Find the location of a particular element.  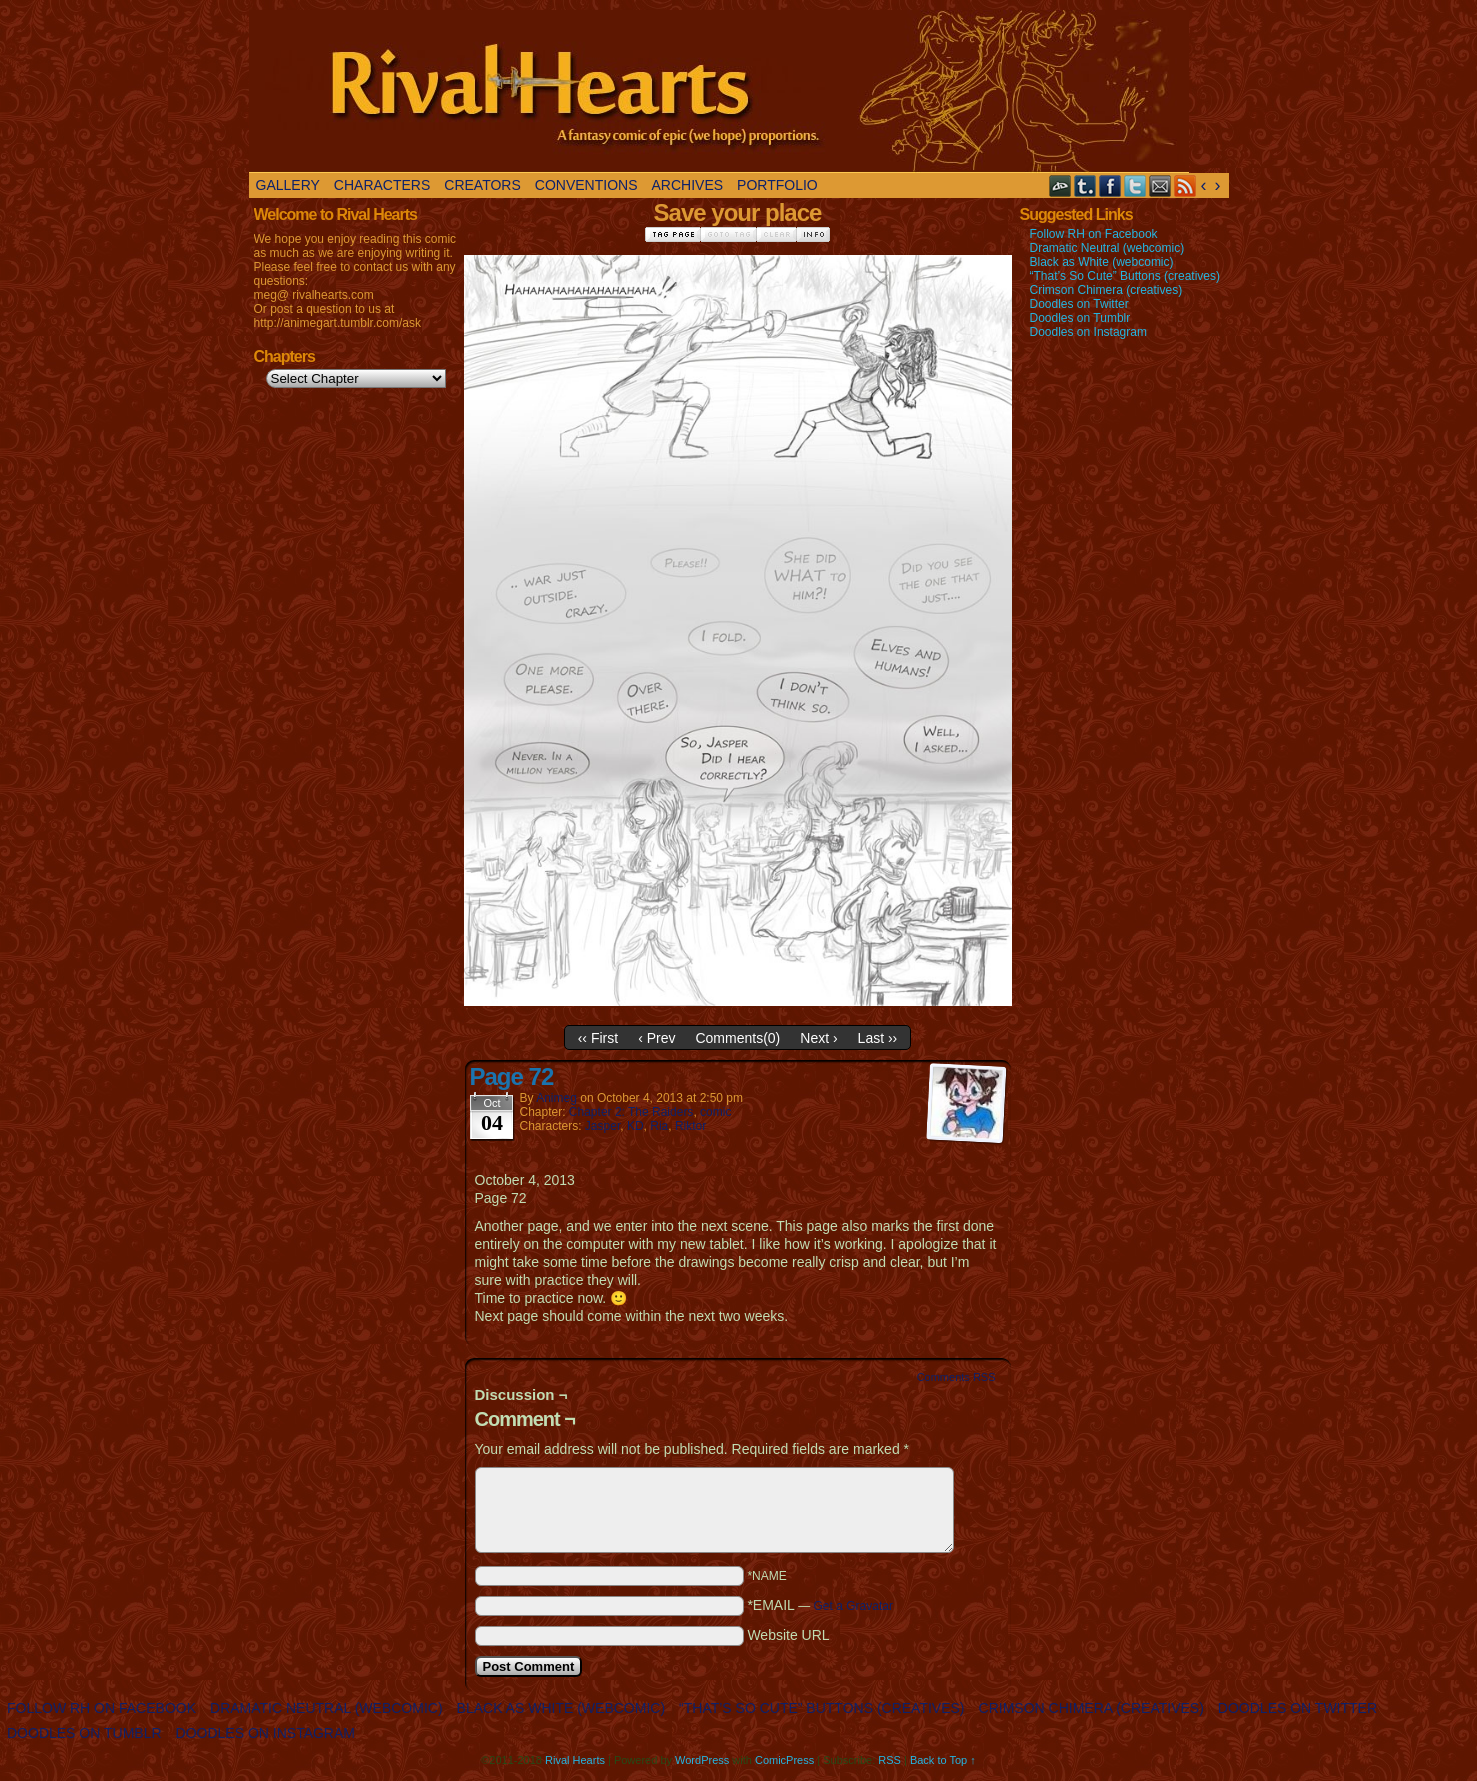

WordPress is located at coordinates (702, 1760).